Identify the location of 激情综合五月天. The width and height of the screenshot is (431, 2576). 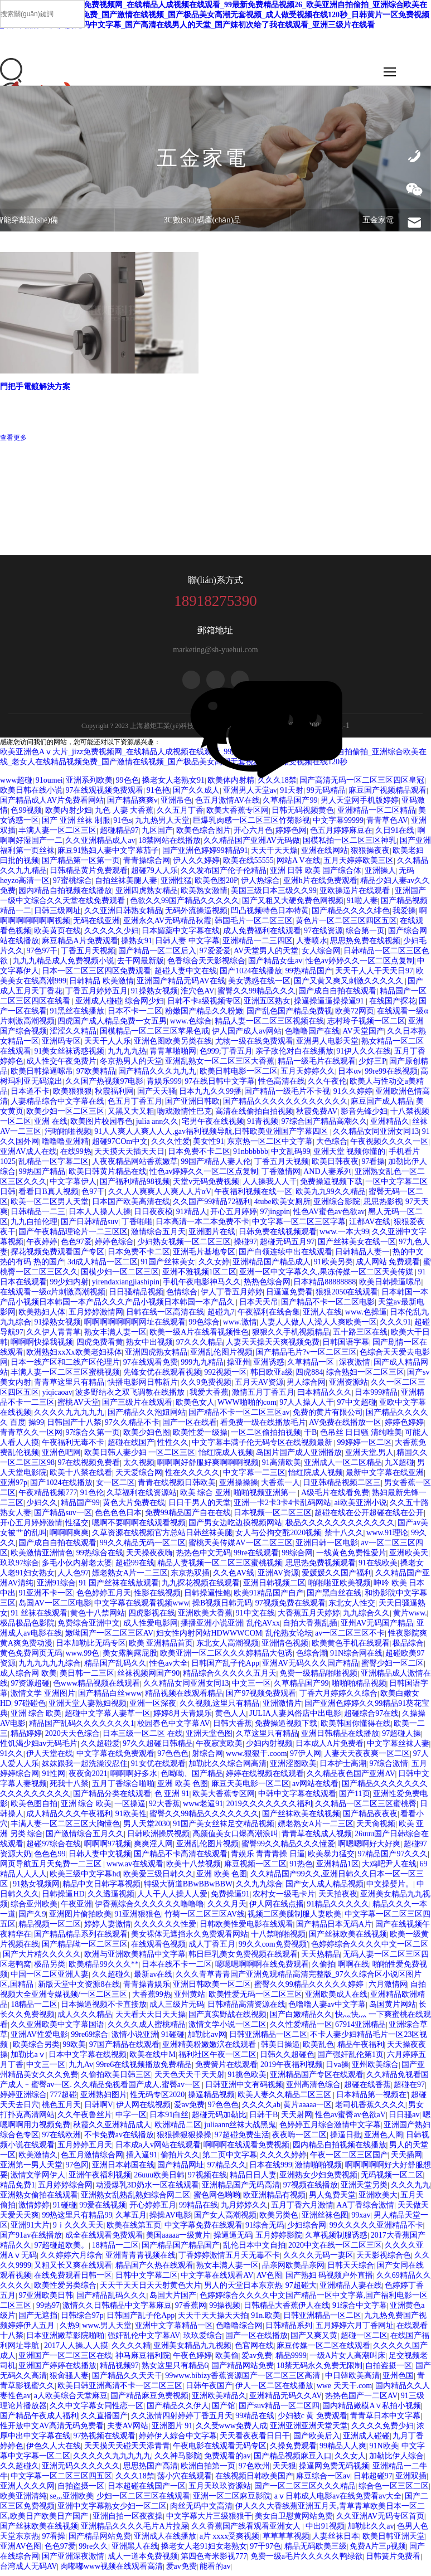
(158, 1236).